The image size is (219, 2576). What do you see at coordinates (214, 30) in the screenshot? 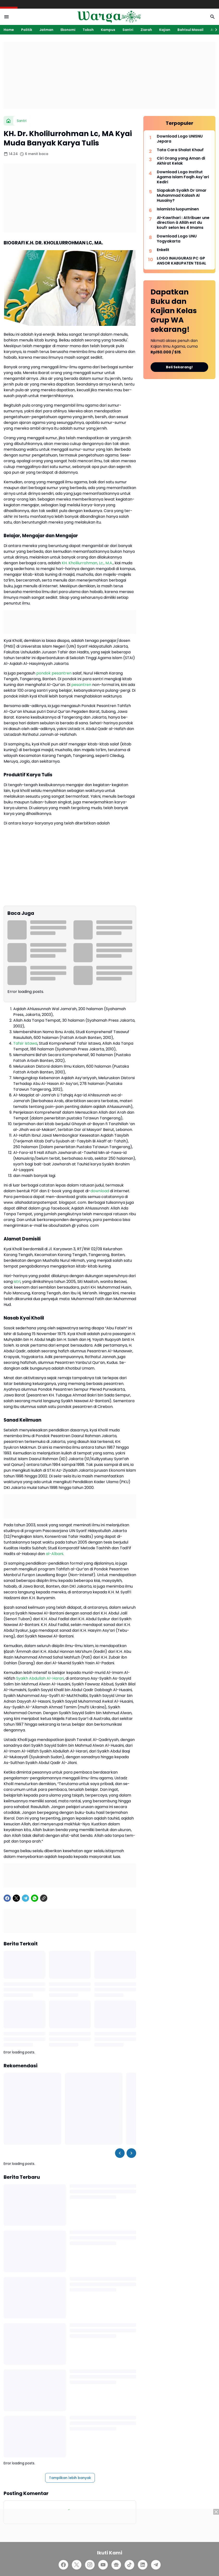
I see `[Right Slider Button]` at bounding box center [214, 30].